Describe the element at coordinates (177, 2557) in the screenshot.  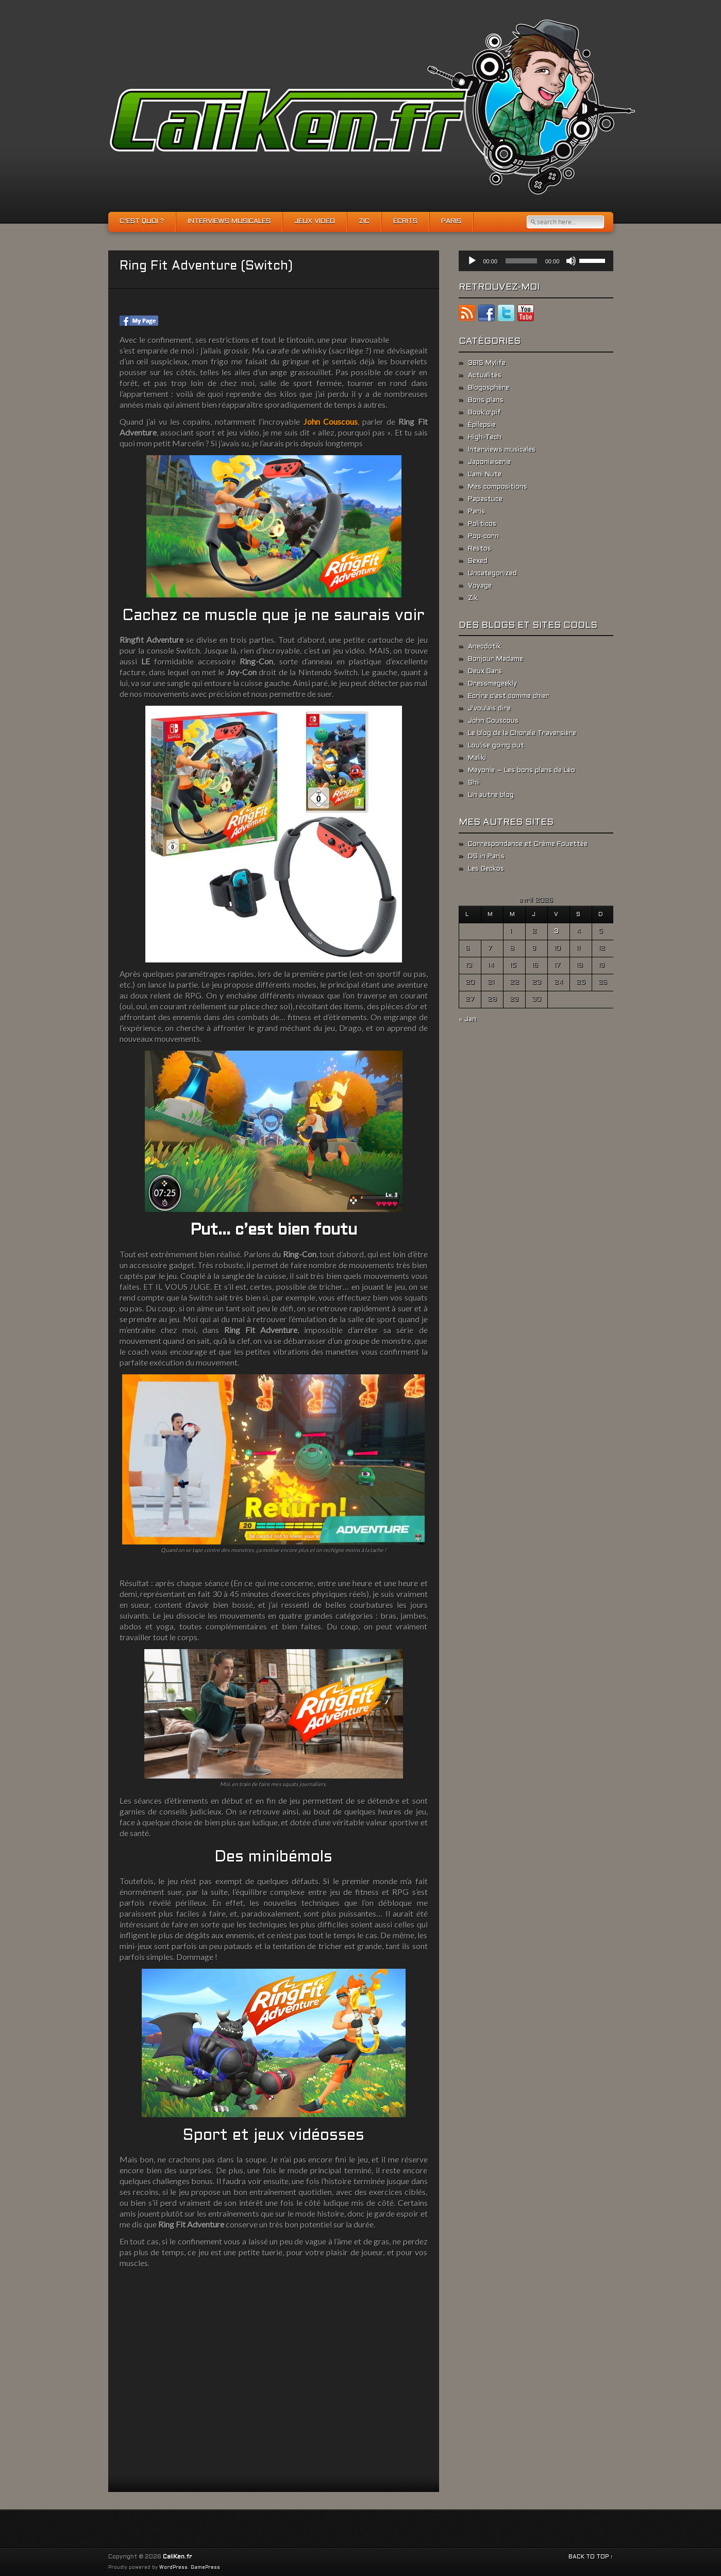
I see `CaliKen.fr` at that location.